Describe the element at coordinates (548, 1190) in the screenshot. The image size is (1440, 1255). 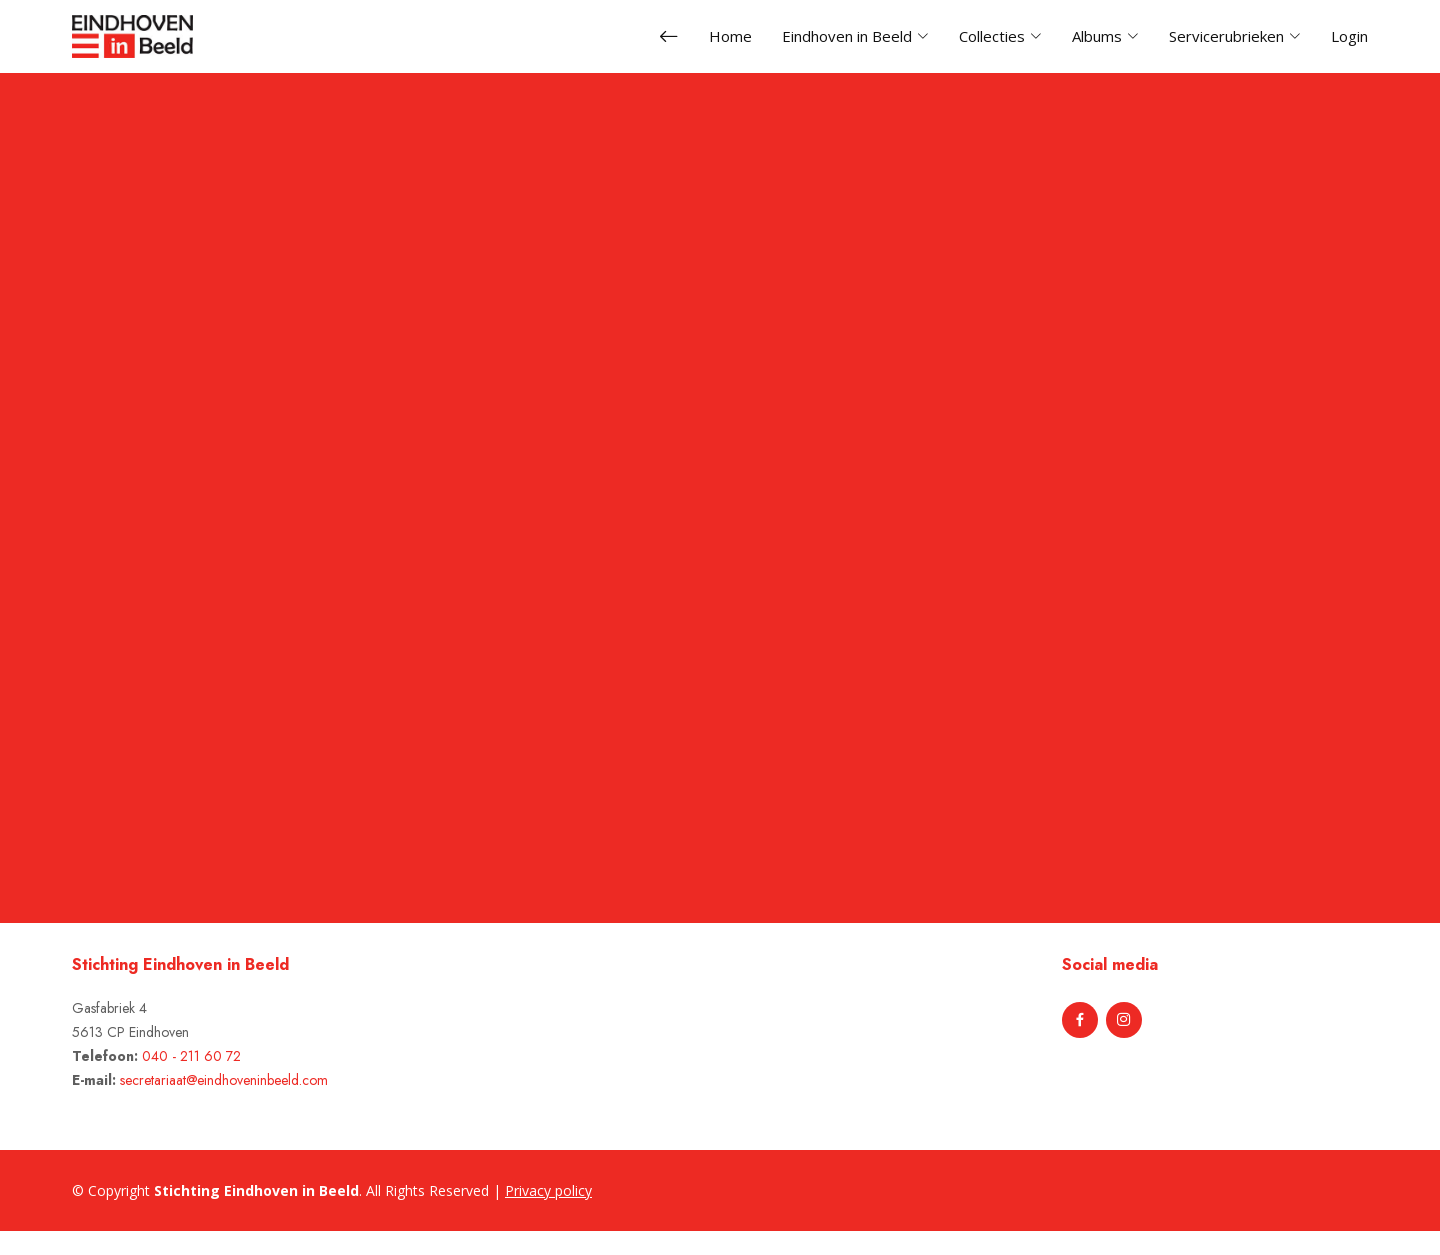
I see `Privacy policy` at that location.